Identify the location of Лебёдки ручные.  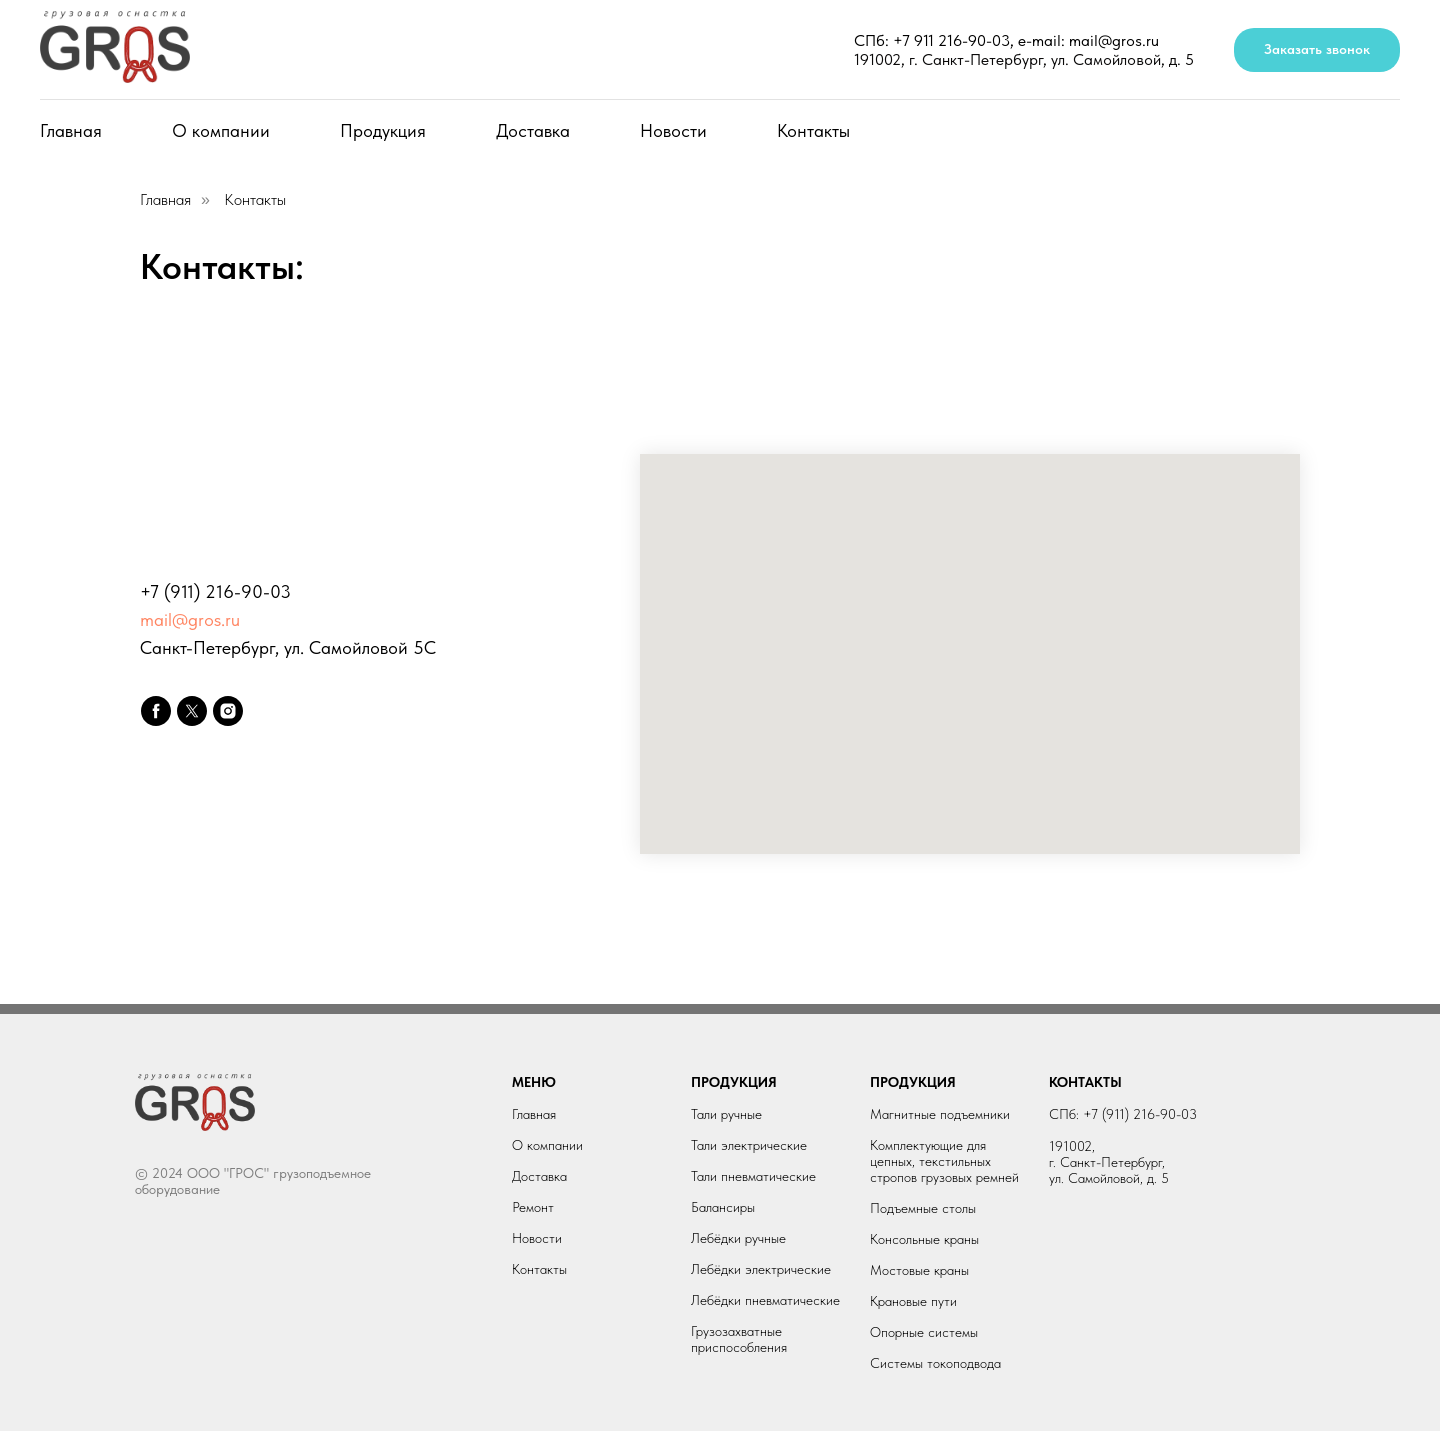
(738, 1238).